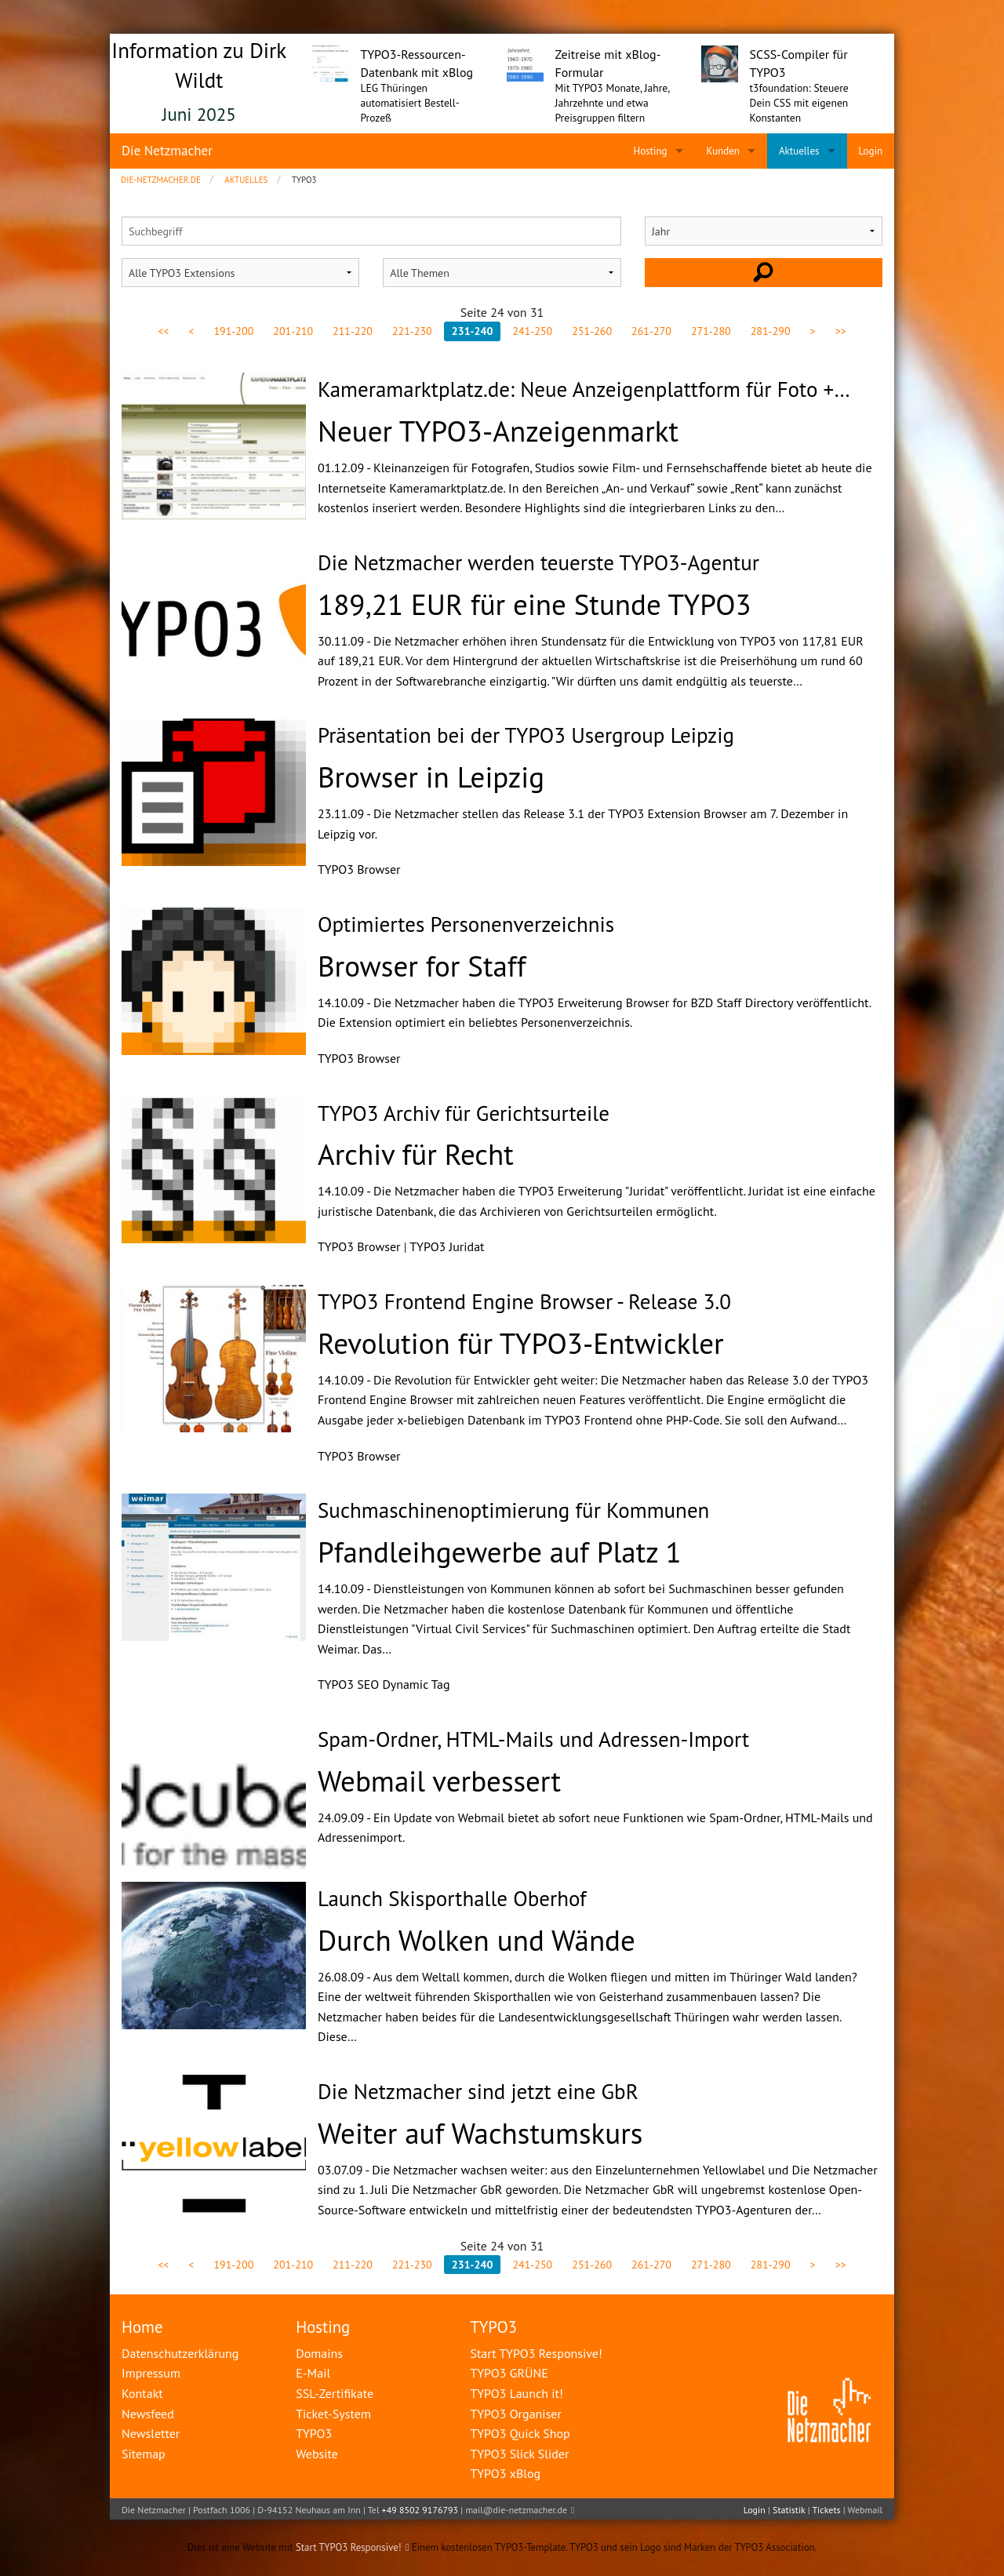 The height and width of the screenshot is (2576, 1004). I want to click on Archiv für Recht, so click(416, 1154).